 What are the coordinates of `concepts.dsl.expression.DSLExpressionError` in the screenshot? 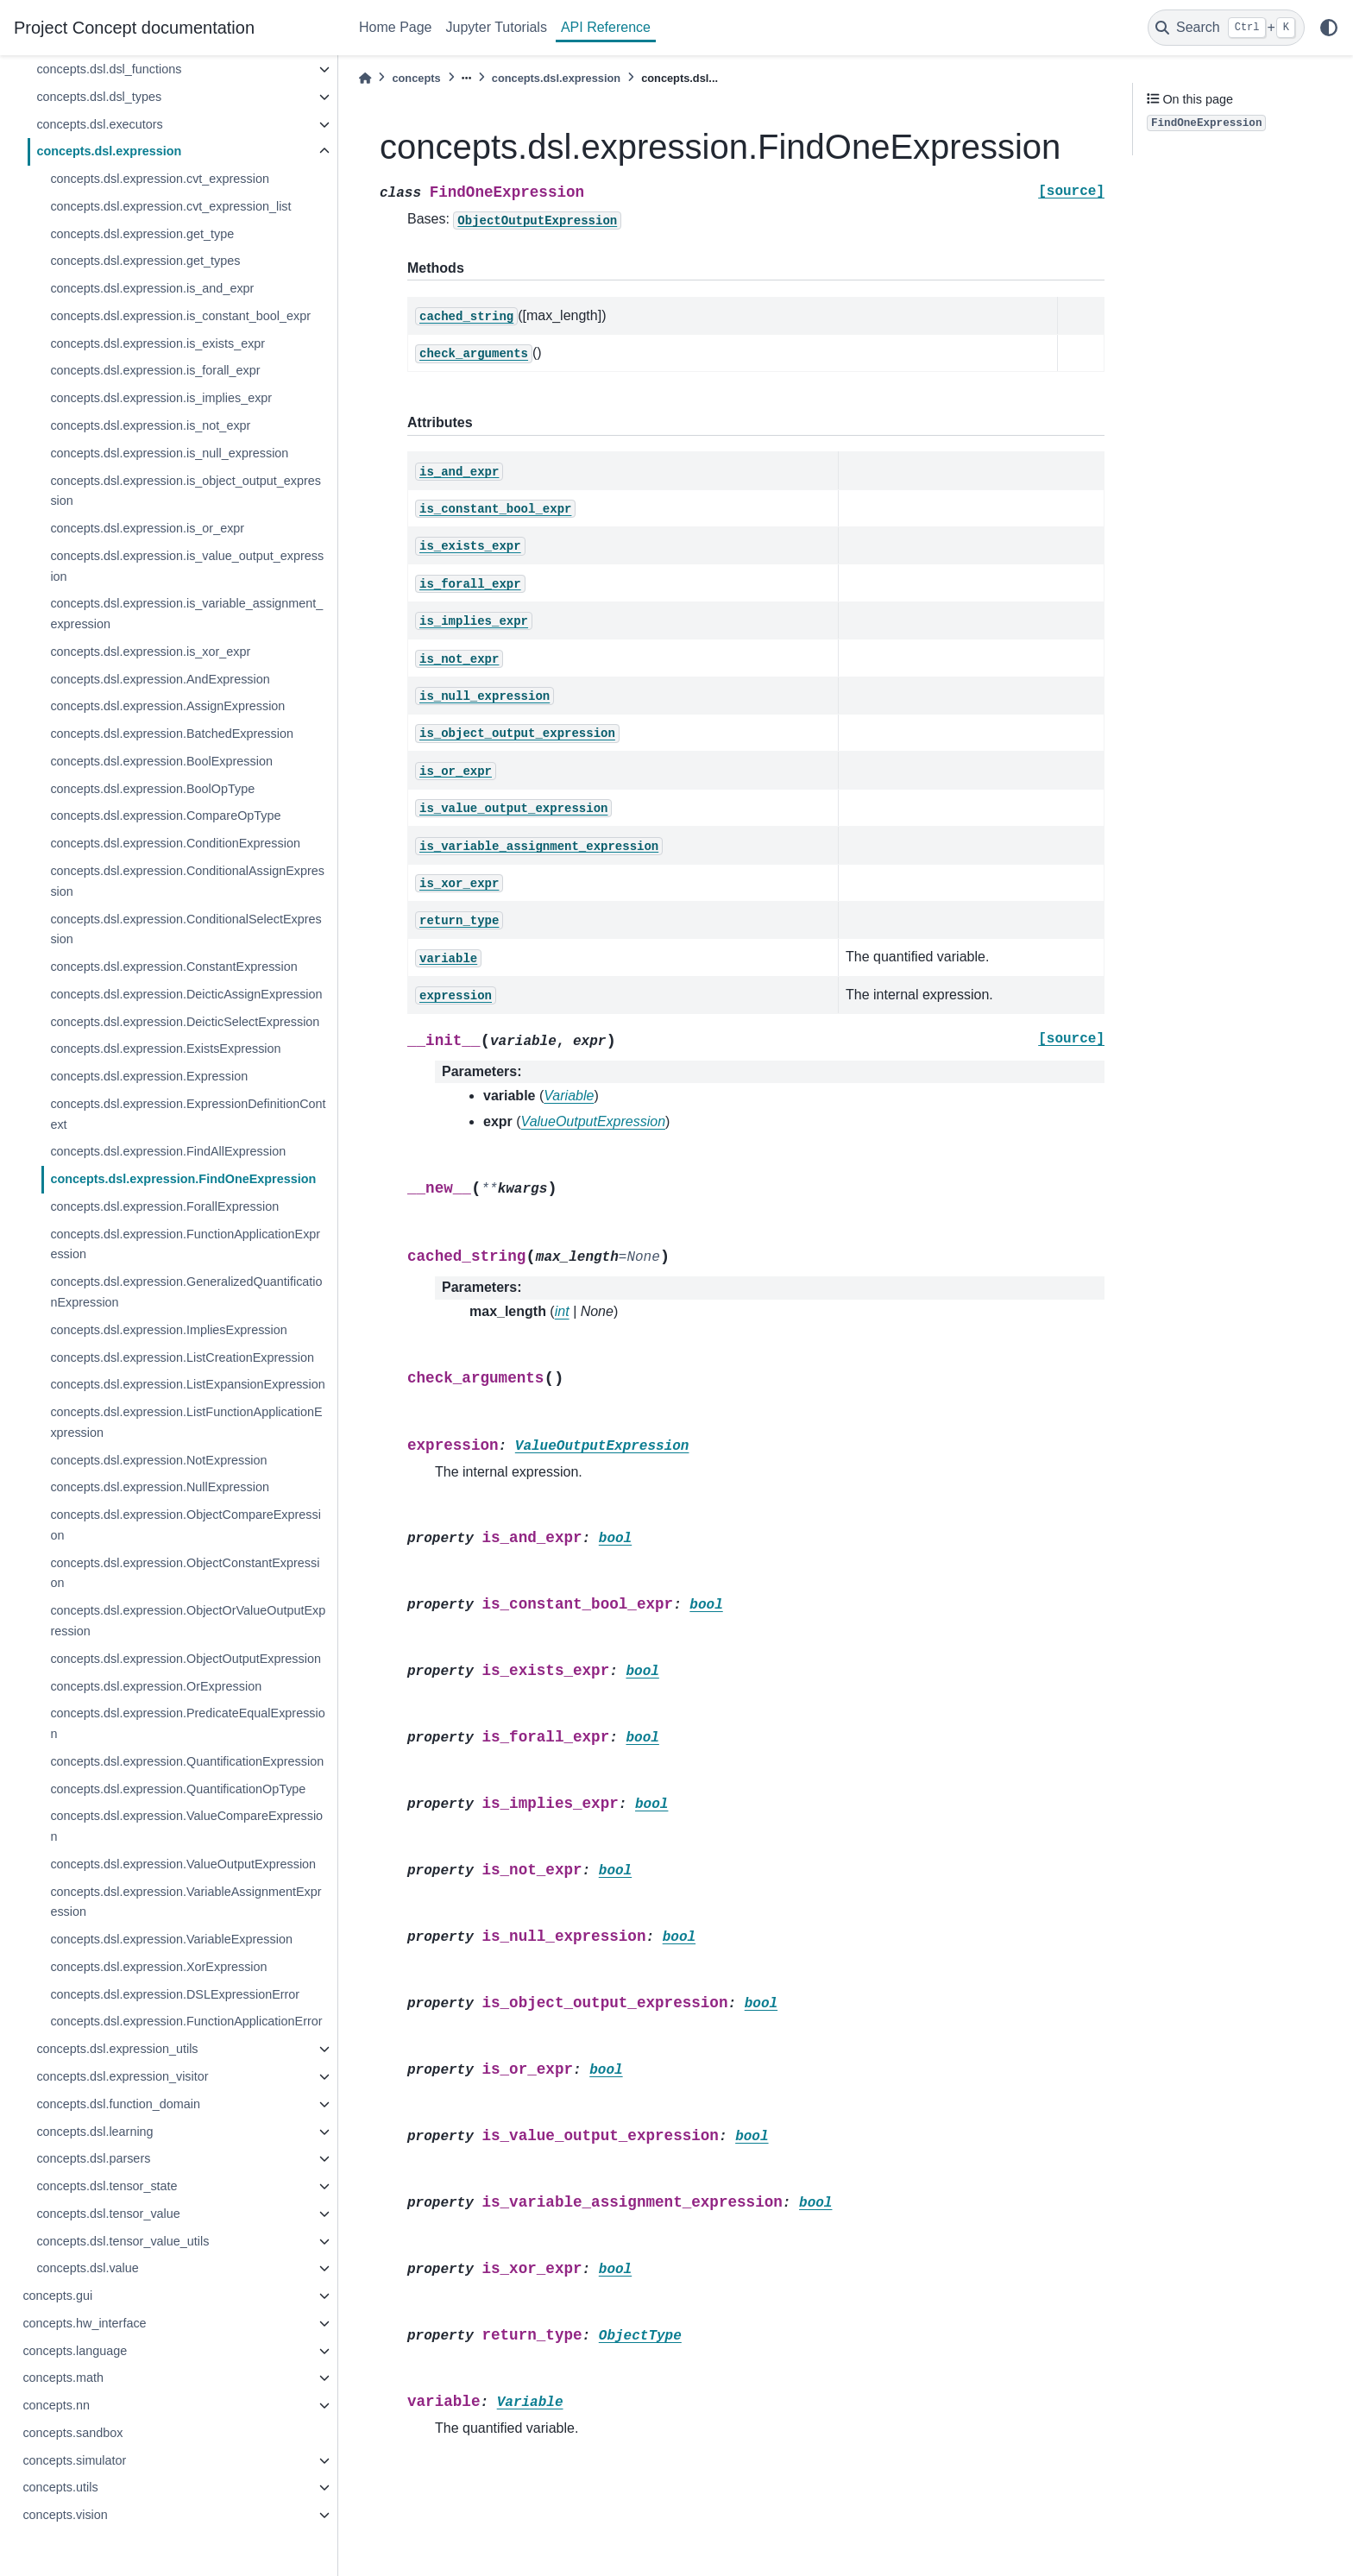 It's located at (174, 1994).